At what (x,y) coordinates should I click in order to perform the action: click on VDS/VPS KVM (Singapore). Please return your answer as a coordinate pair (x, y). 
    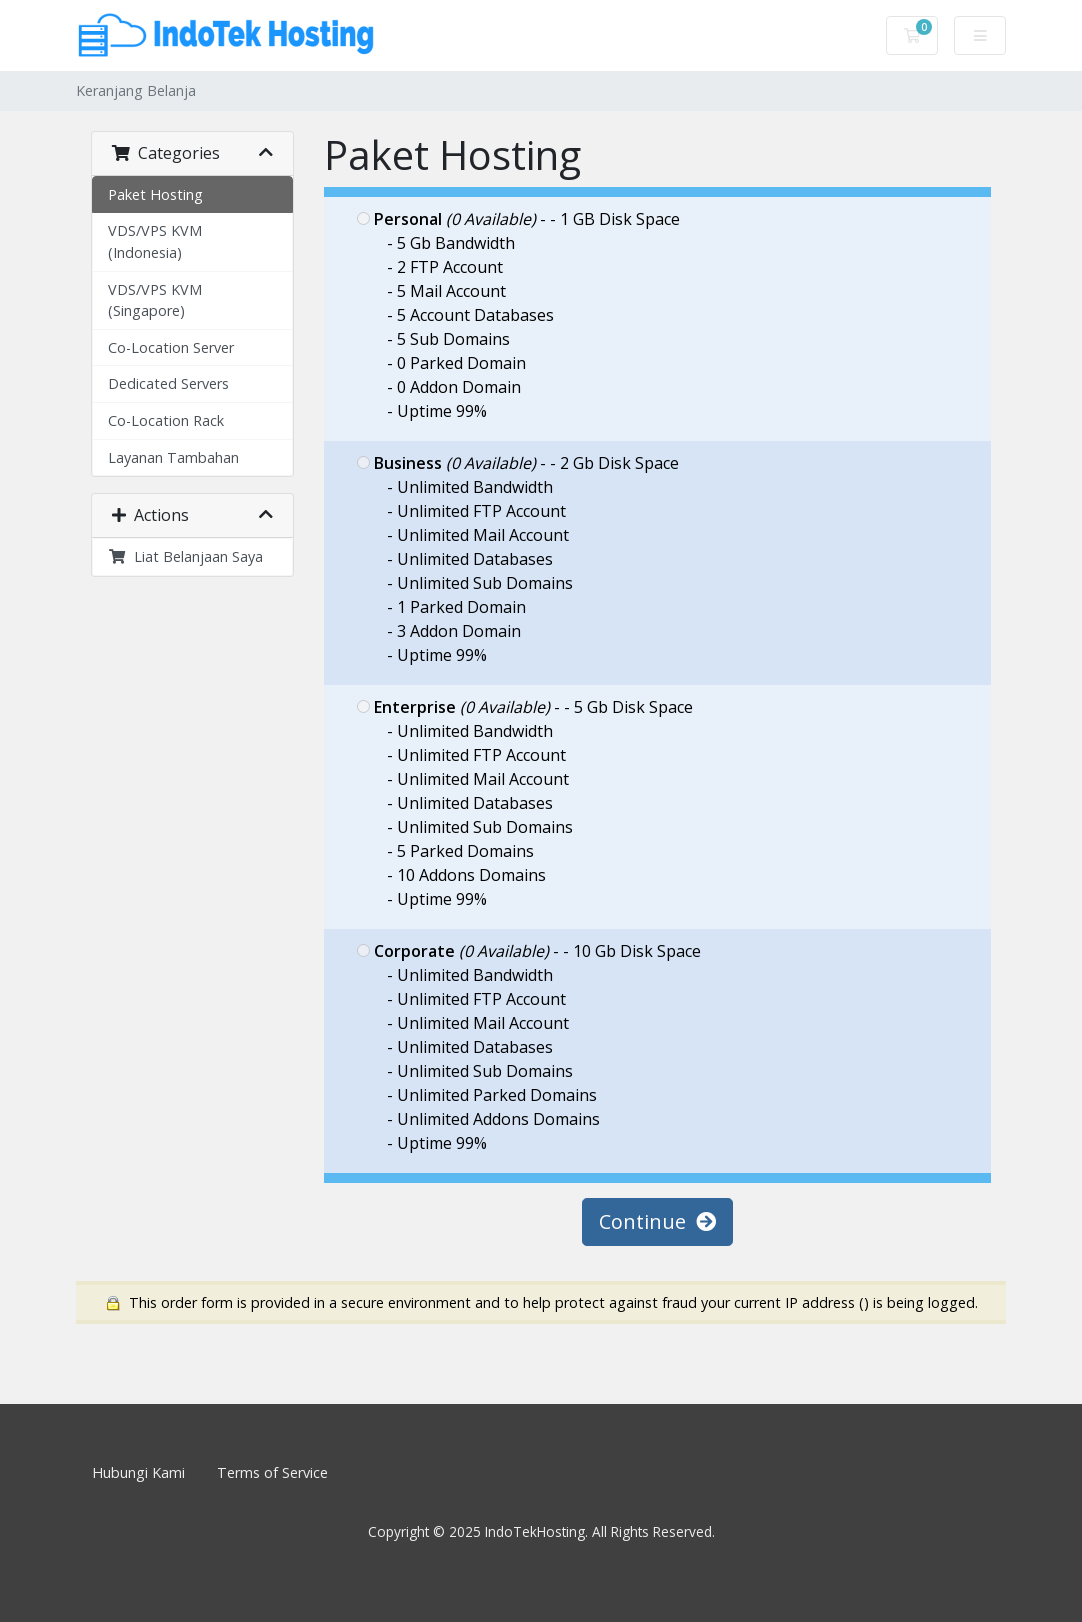
    Looking at the image, I should click on (155, 300).